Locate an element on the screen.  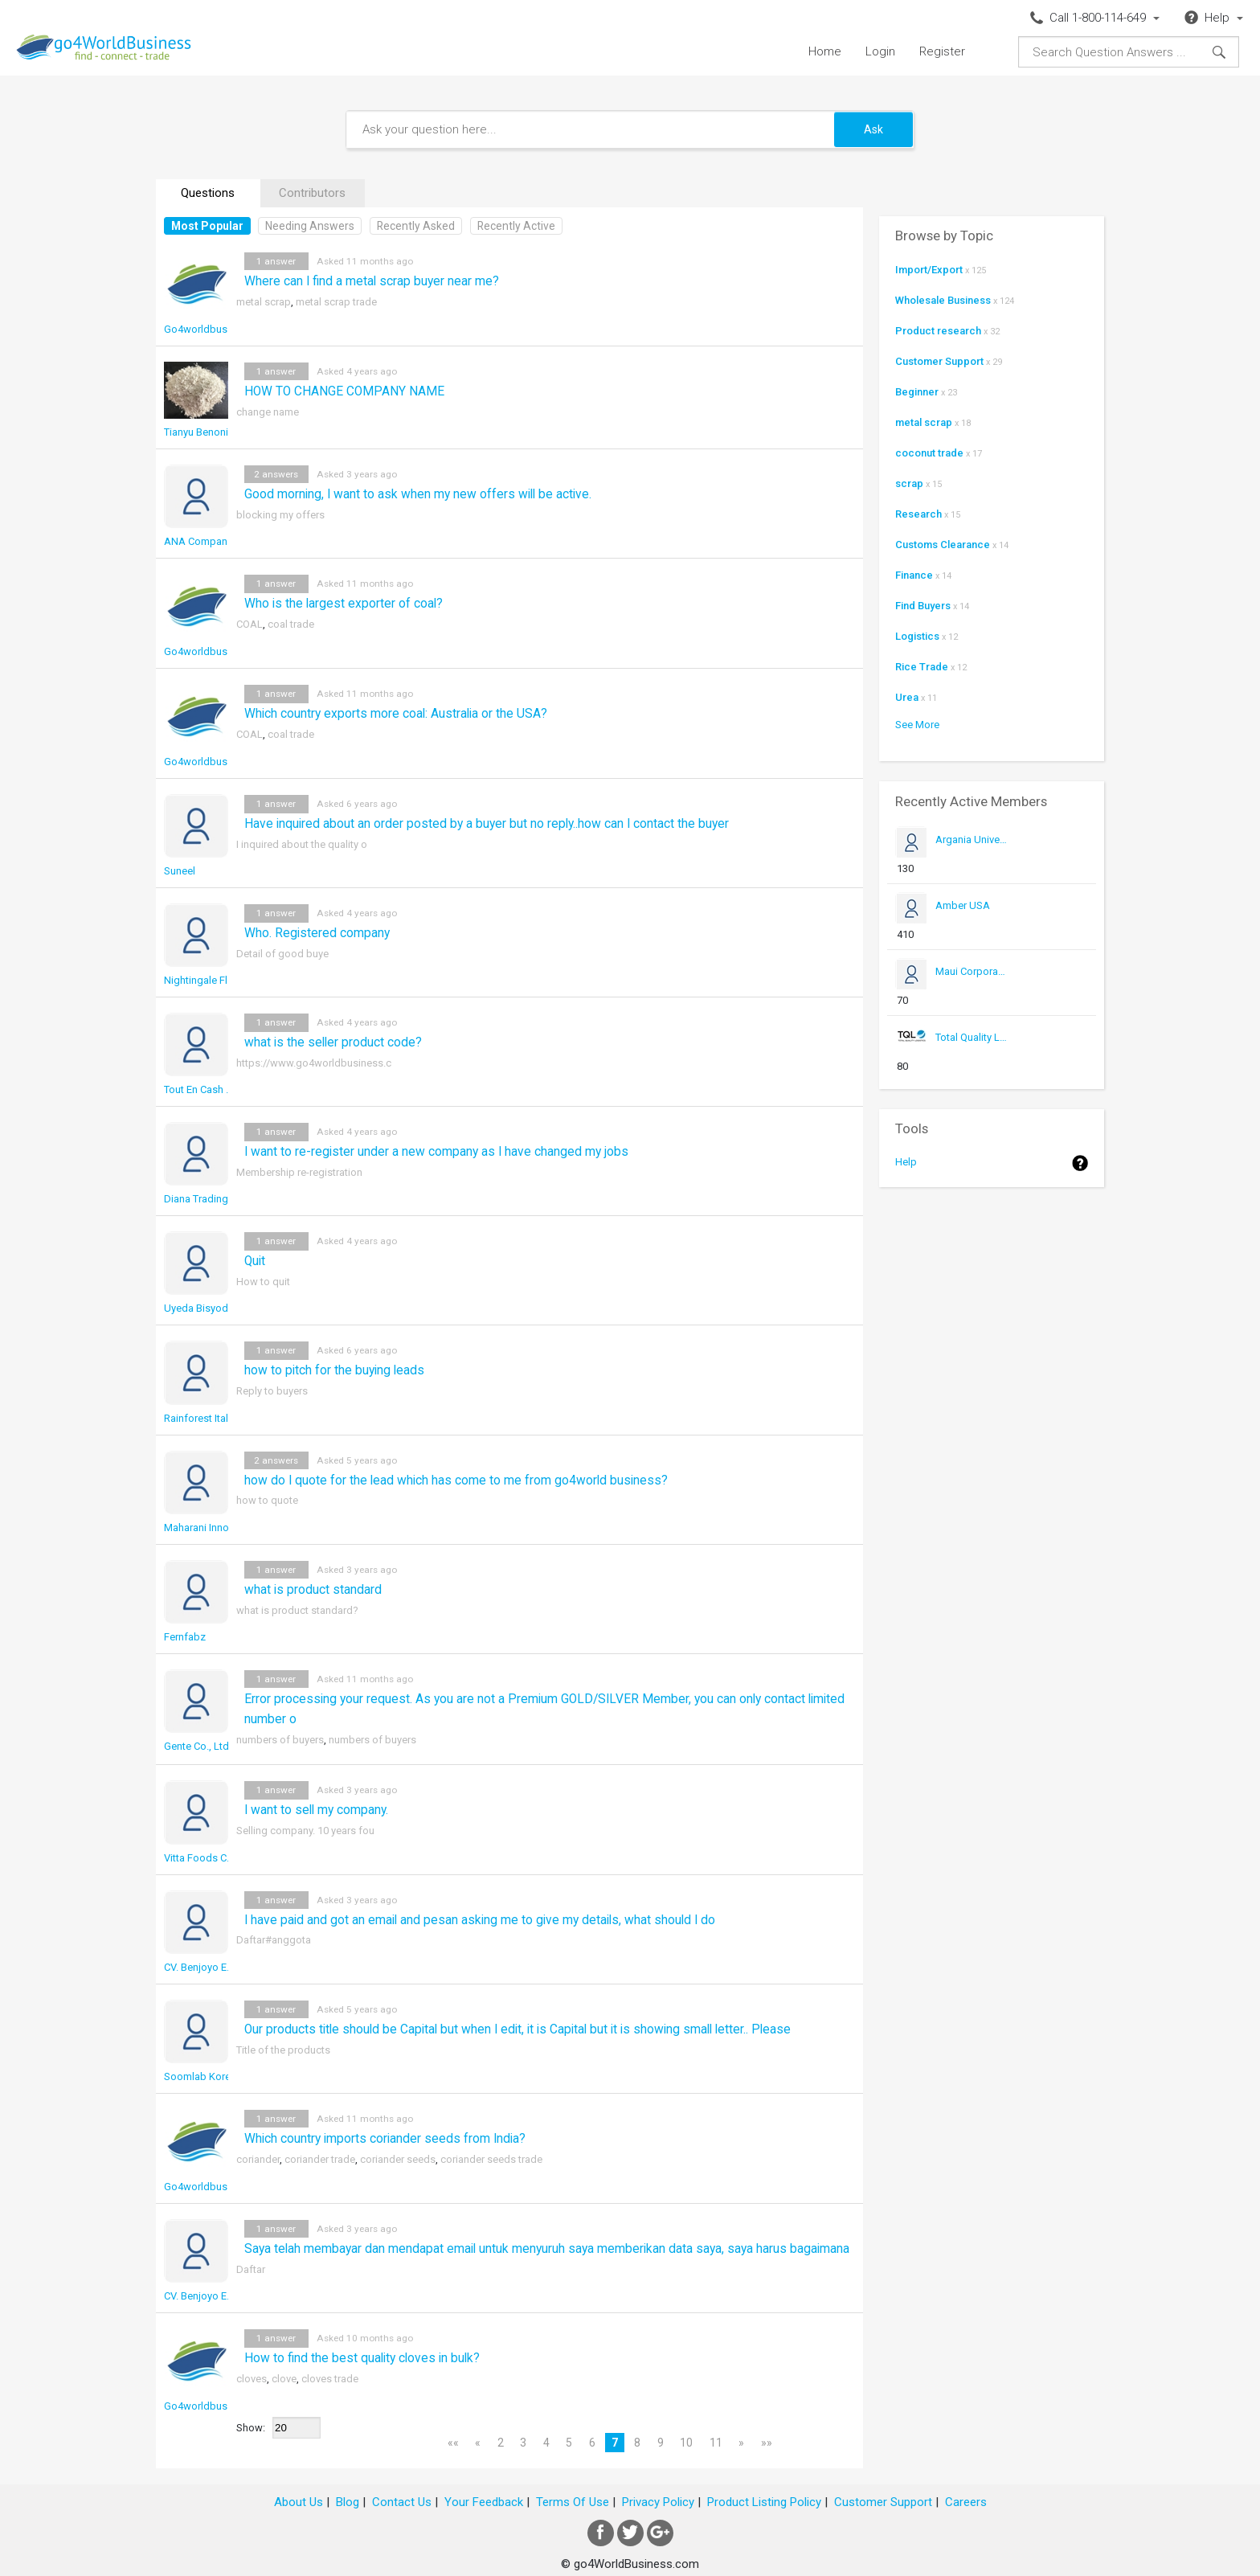
blocking my offers is located at coordinates (280, 515).